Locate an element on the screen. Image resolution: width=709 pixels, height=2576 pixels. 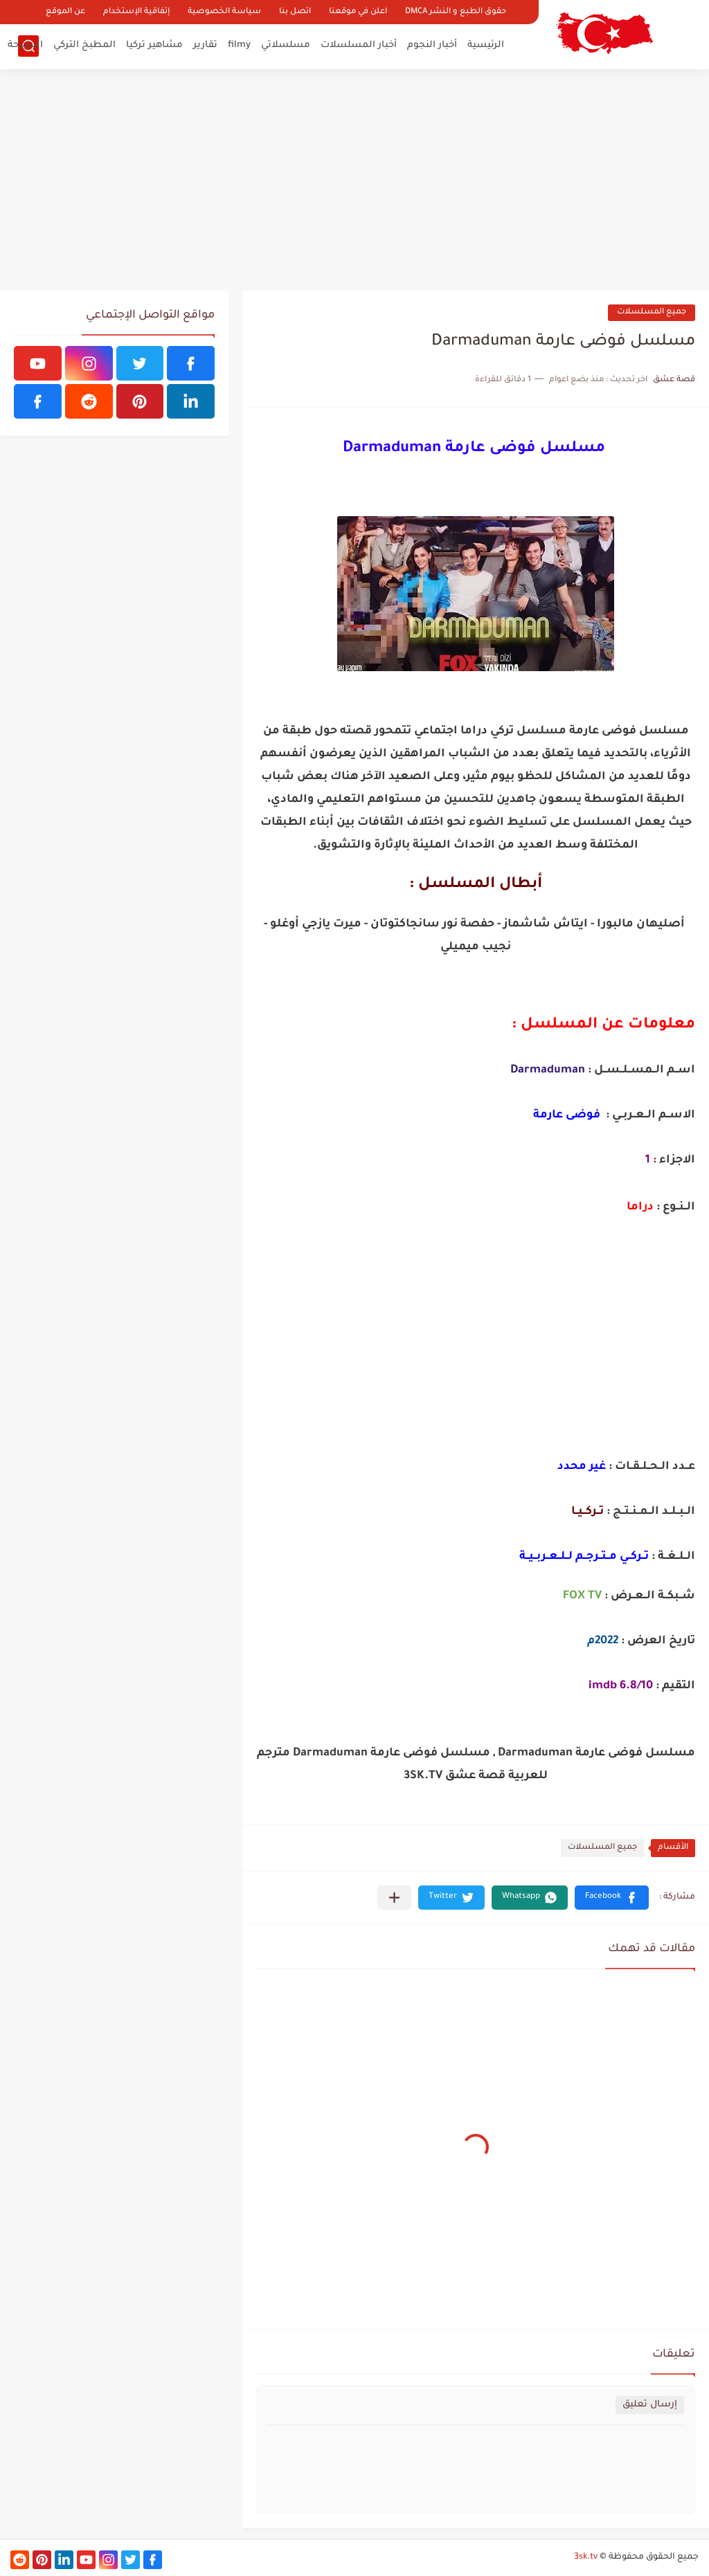
[Advertisement] is located at coordinates (354, 180).